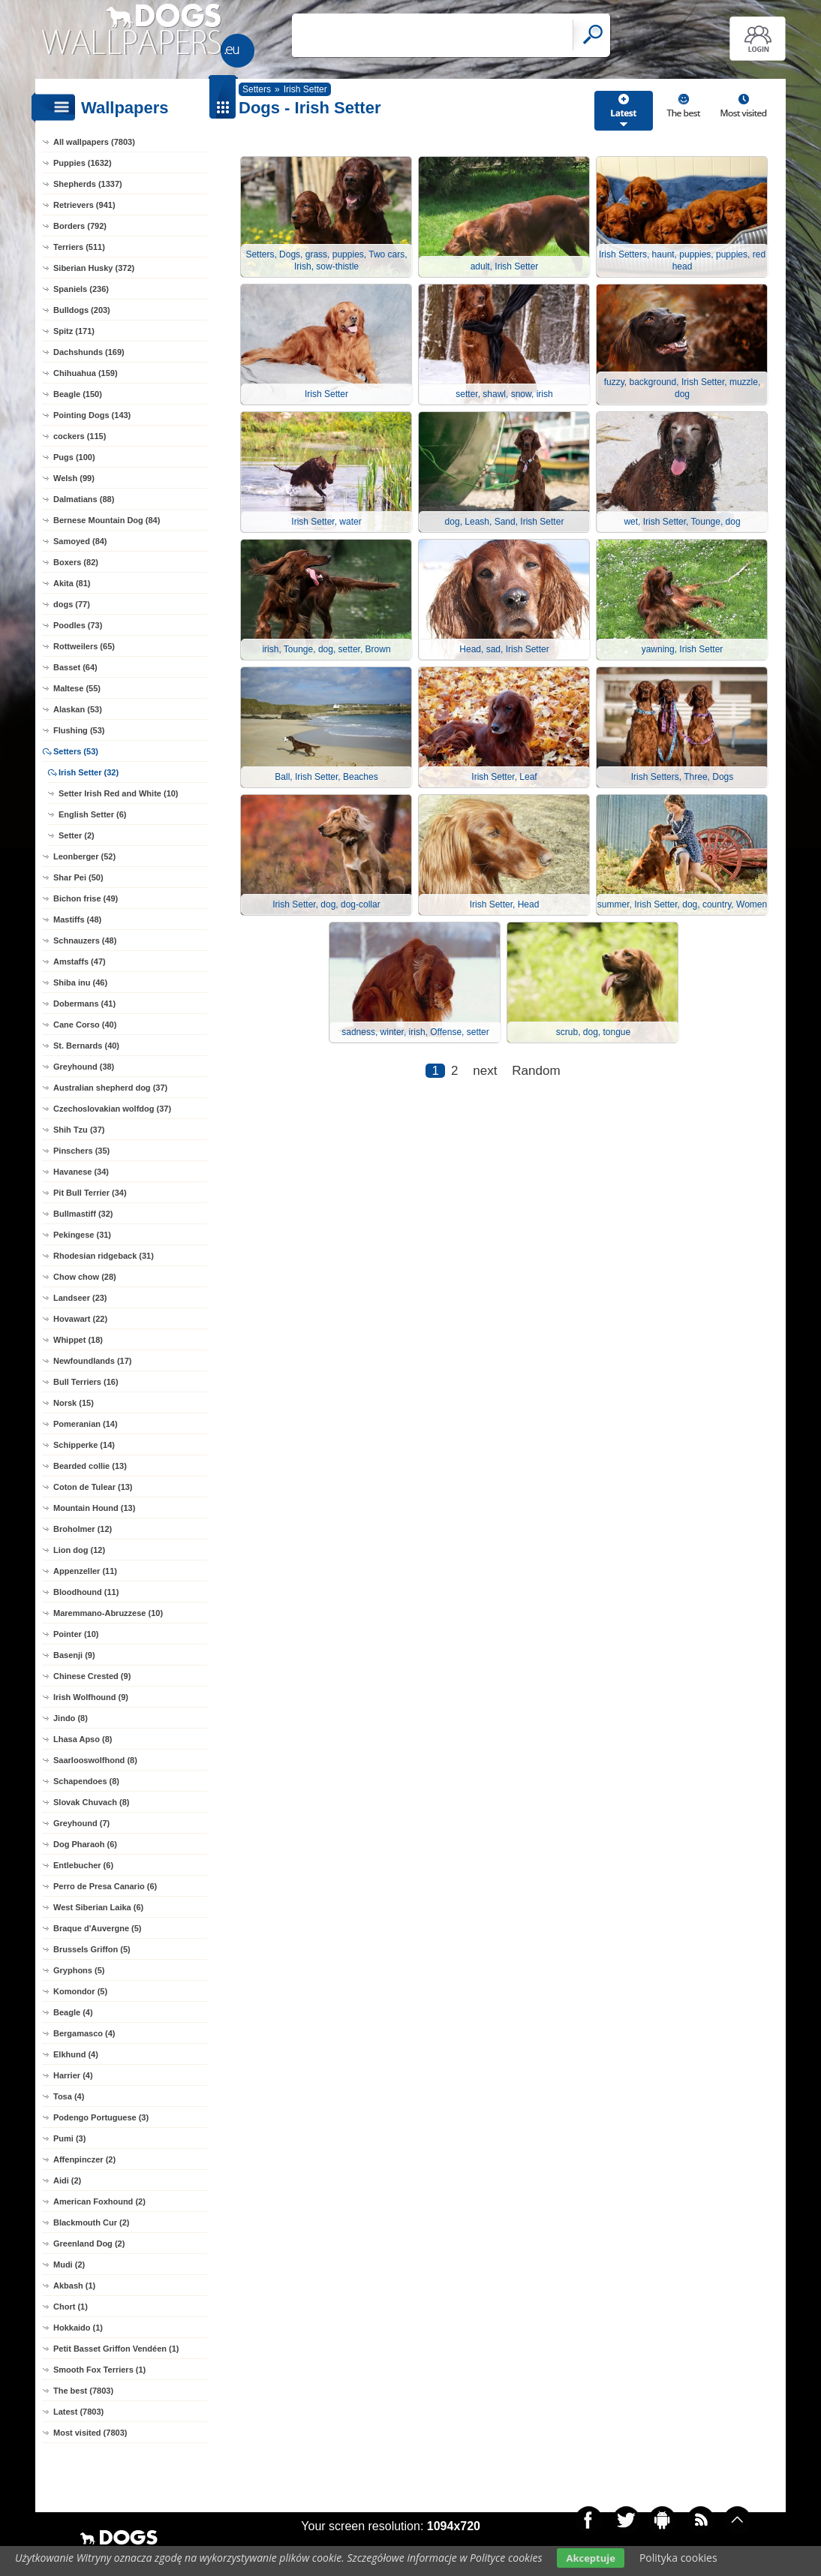 The width and height of the screenshot is (821, 2576). I want to click on Poodles (73), so click(77, 625).